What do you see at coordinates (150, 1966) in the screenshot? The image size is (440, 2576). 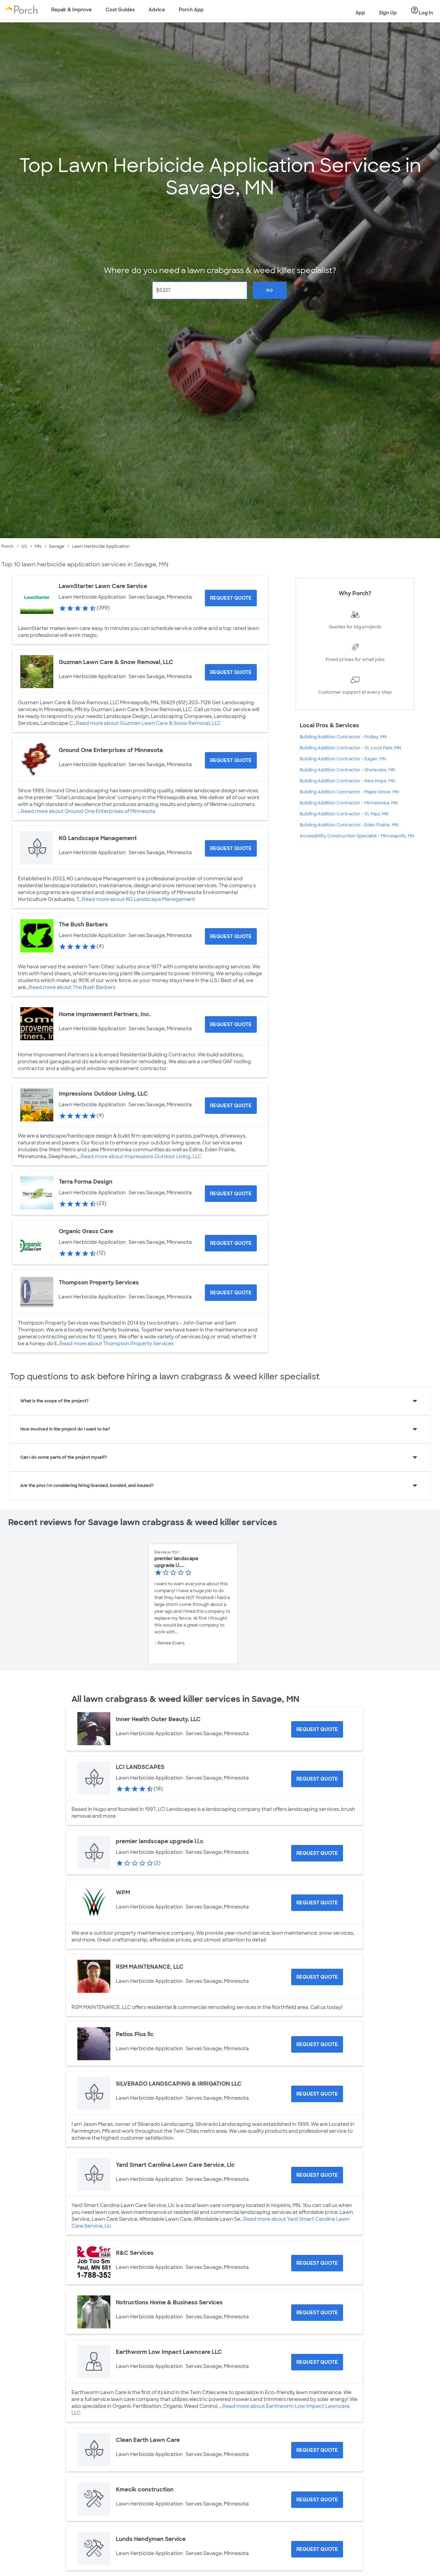 I see `RSM MAINTENANCE, LLC` at bounding box center [150, 1966].